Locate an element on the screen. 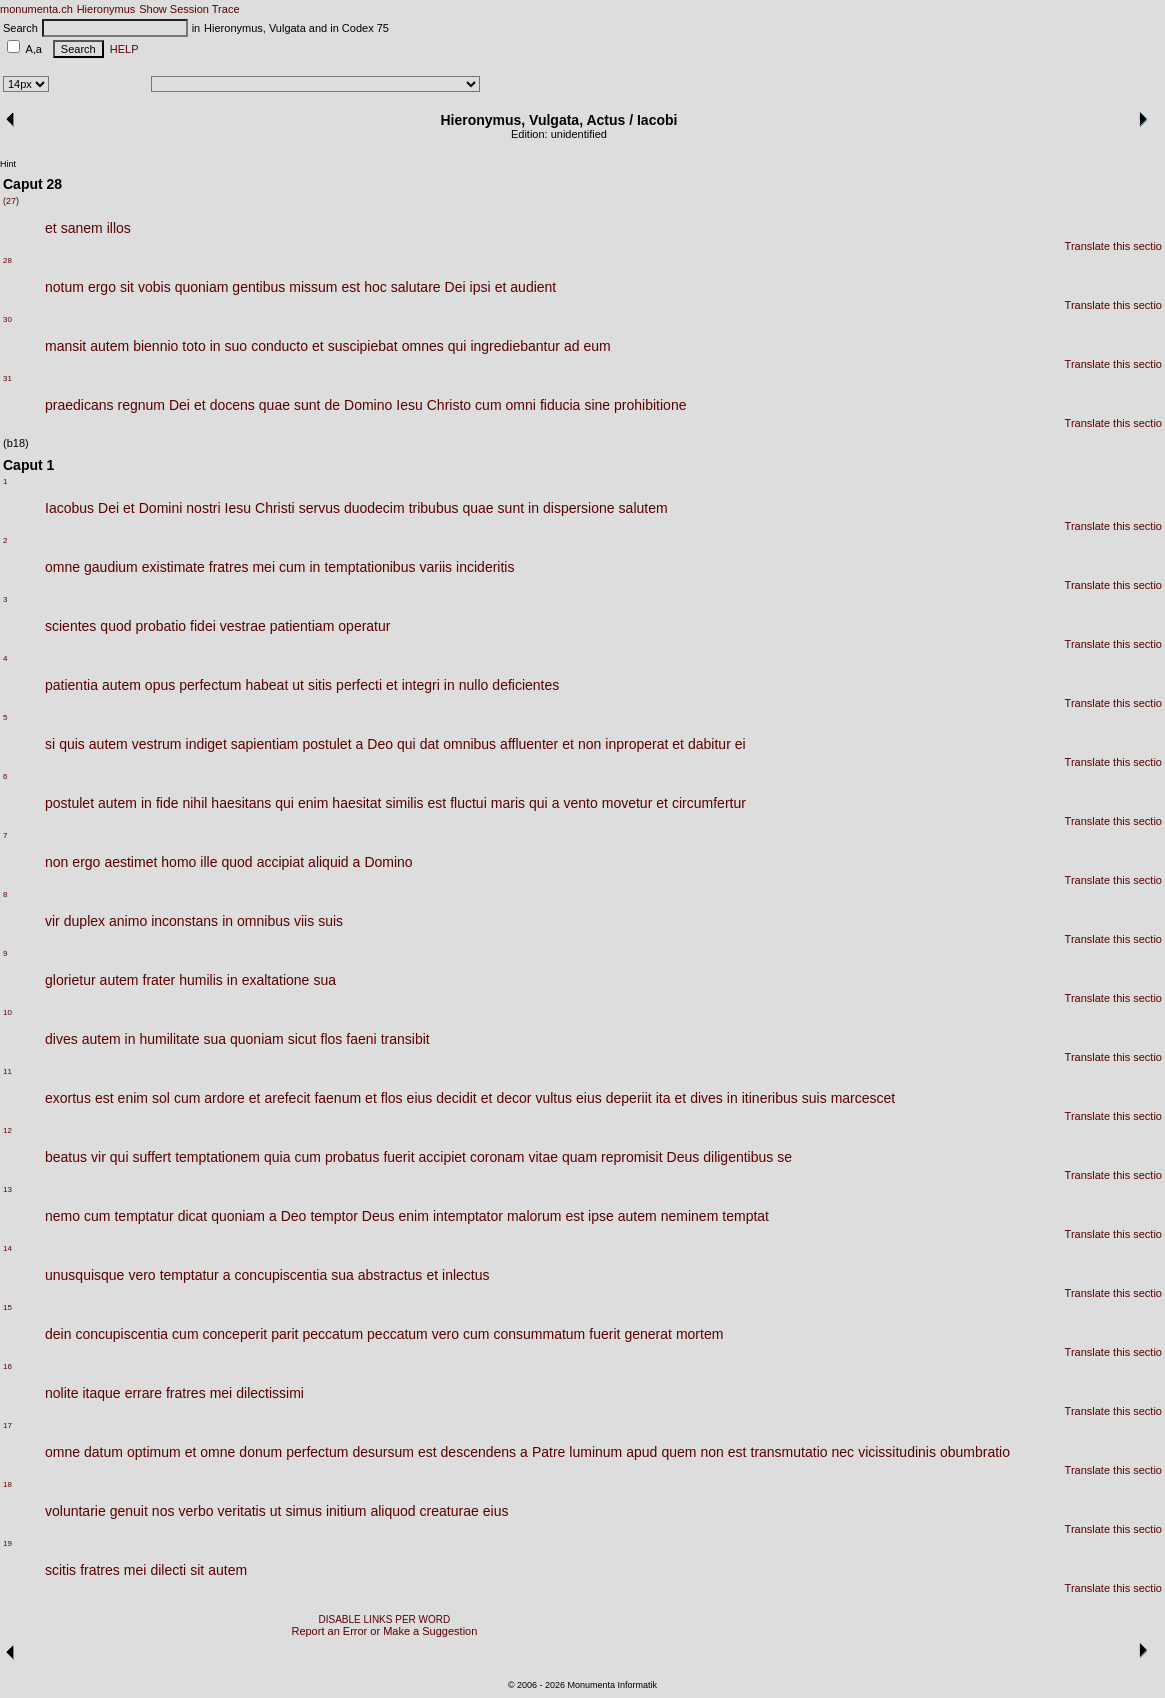 This screenshot has width=1165, height=1698. scientes is located at coordinates (70, 626).